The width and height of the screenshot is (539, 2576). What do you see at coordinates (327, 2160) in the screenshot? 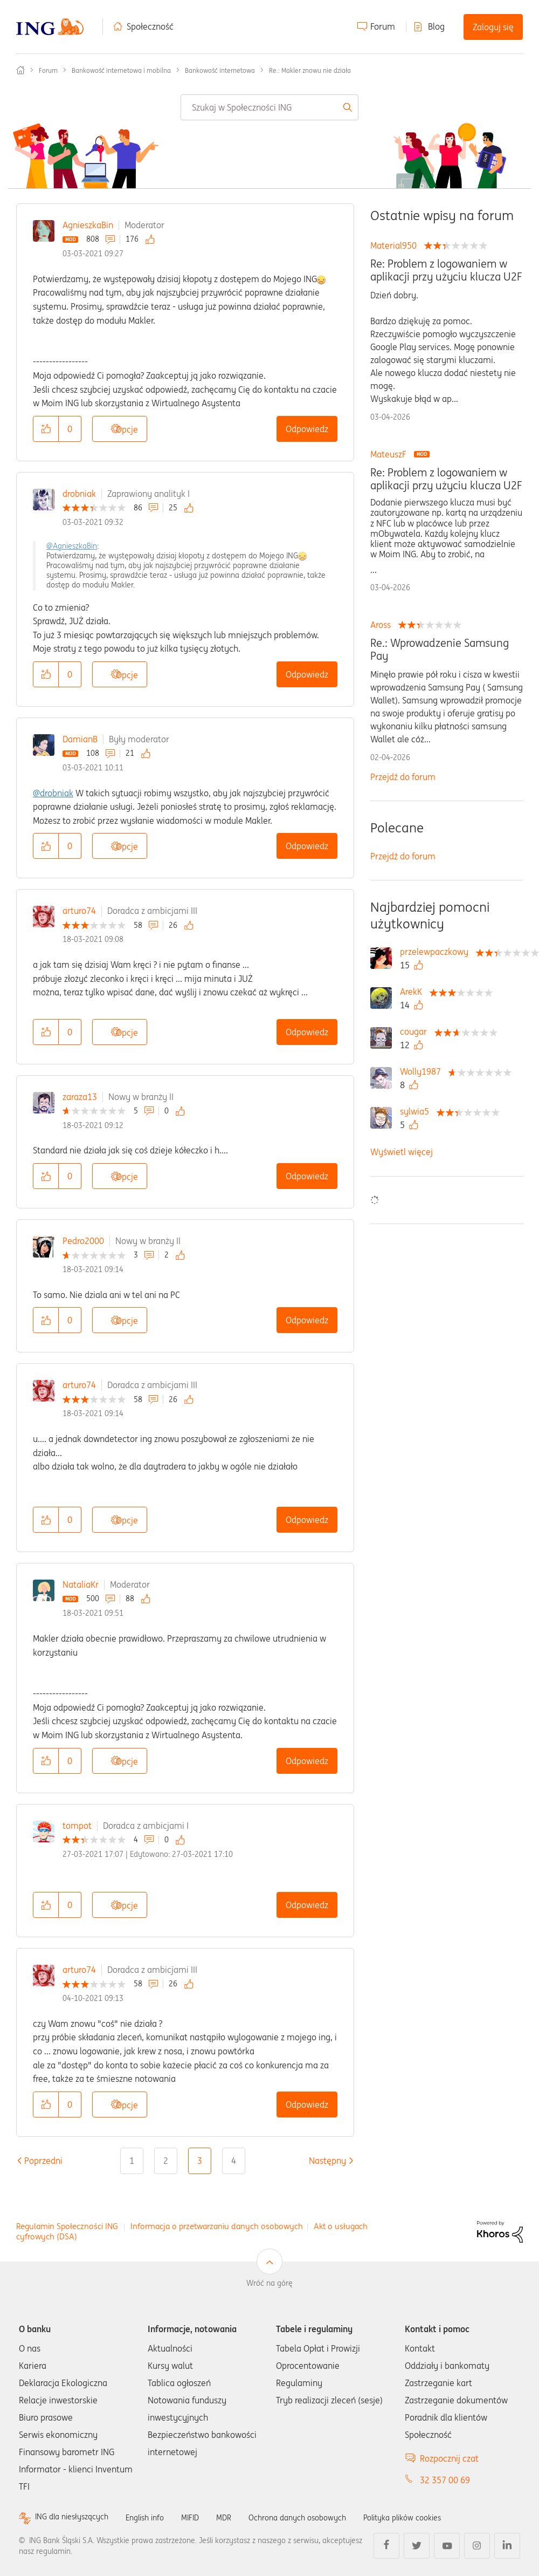
I see `[Następna strona]` at bounding box center [327, 2160].